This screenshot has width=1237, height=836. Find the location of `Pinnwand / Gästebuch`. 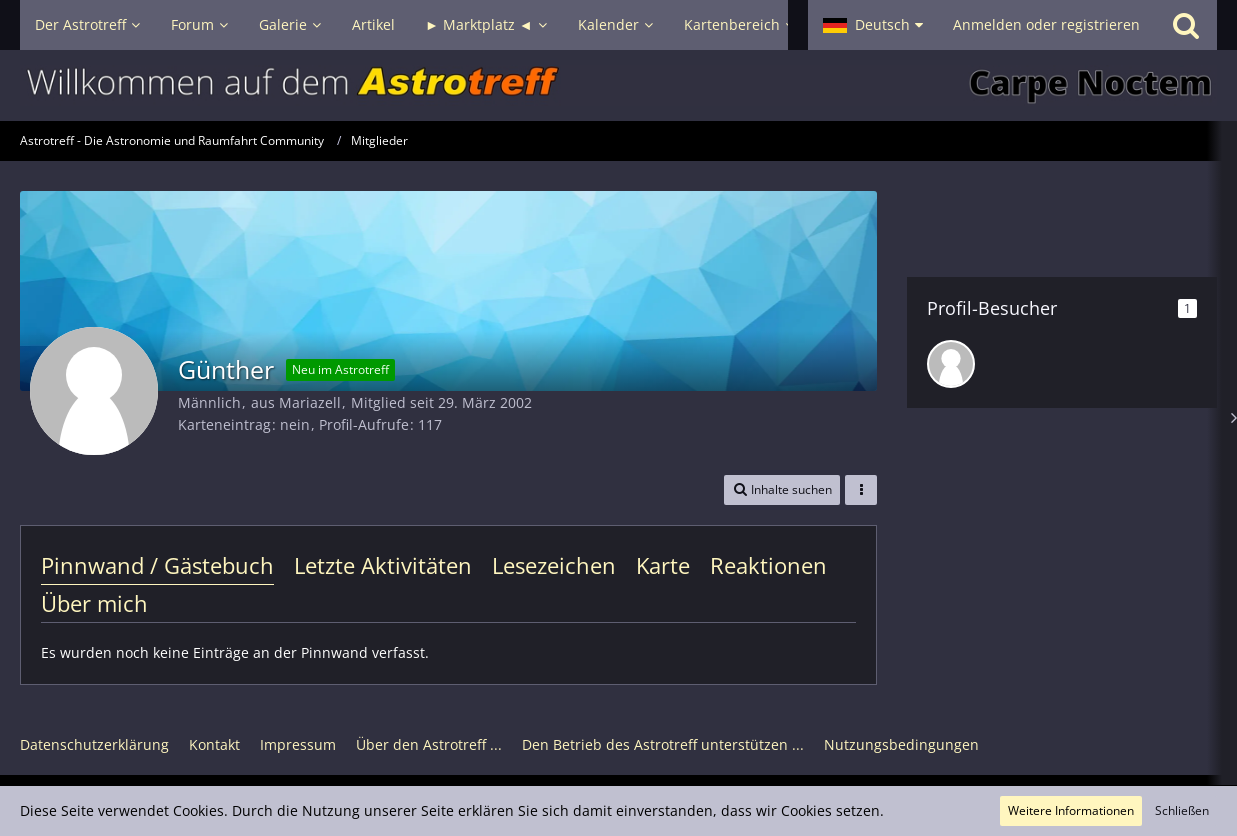

Pinnwand / Gästebuch is located at coordinates (157, 565).